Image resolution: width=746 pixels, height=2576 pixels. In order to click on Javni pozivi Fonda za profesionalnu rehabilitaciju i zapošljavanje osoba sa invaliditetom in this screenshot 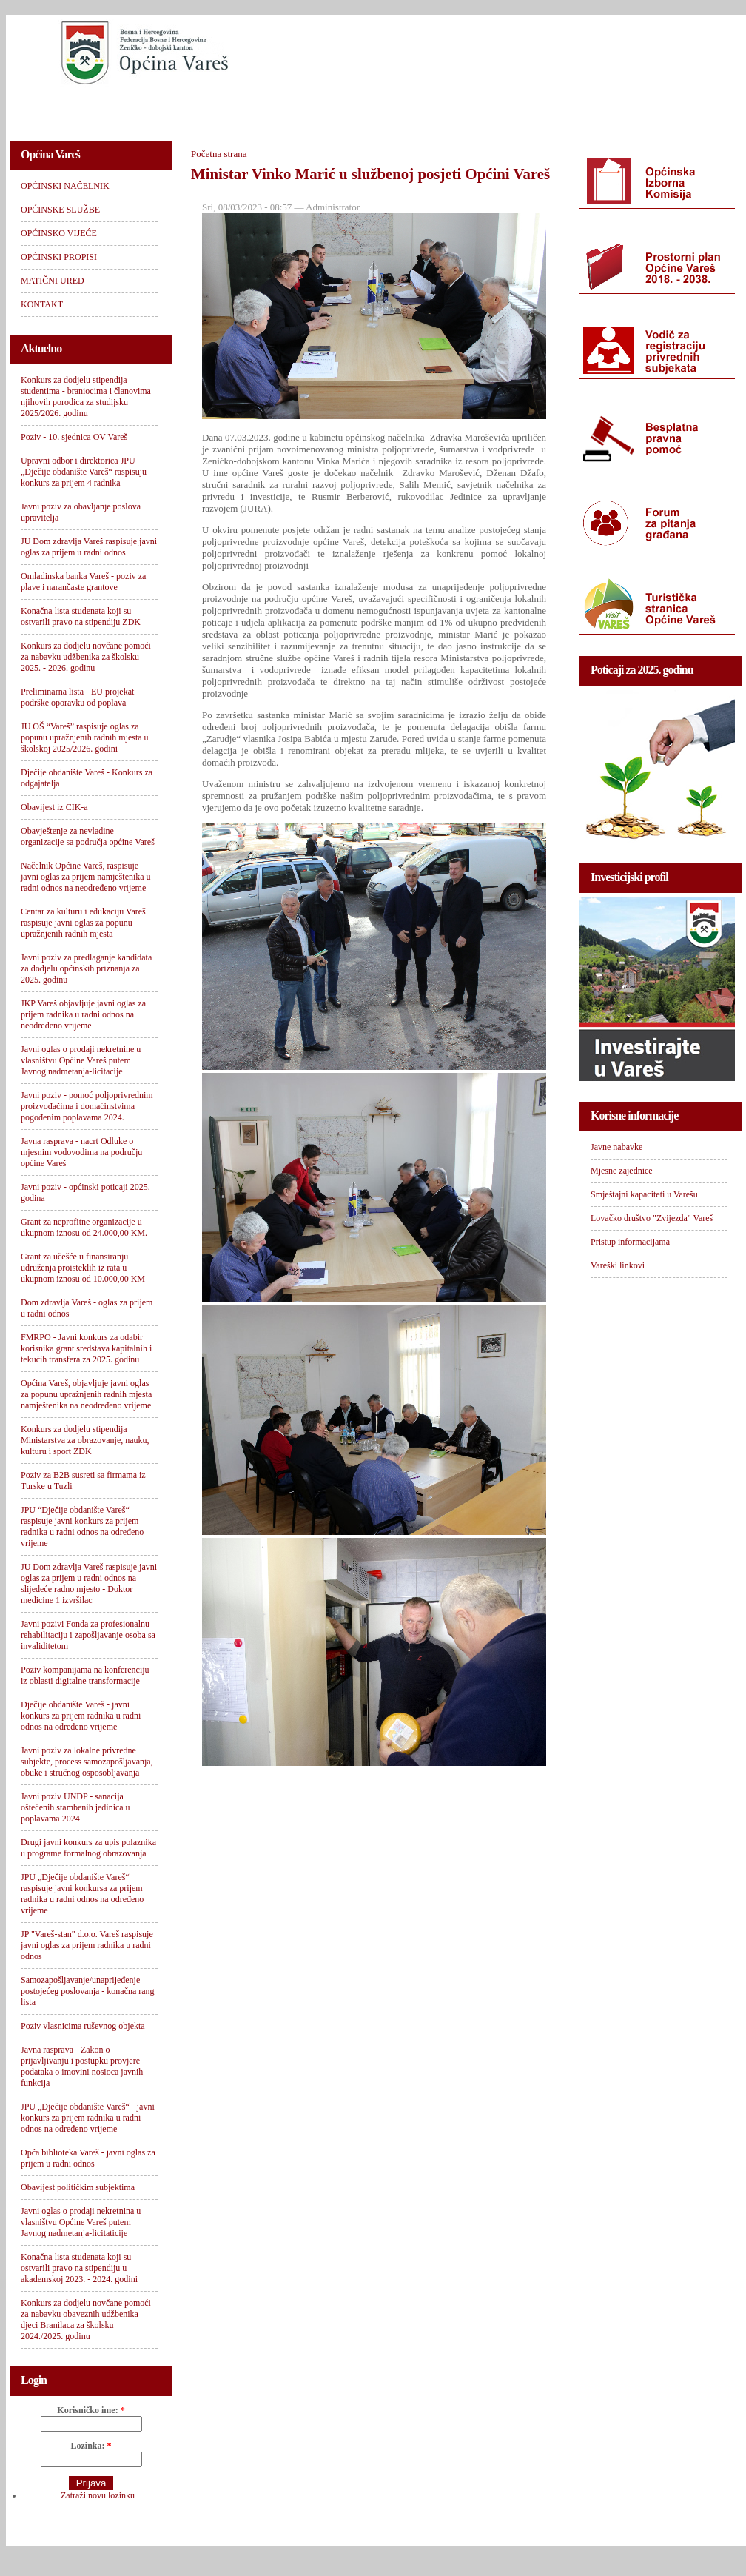, I will do `click(88, 1635)`.